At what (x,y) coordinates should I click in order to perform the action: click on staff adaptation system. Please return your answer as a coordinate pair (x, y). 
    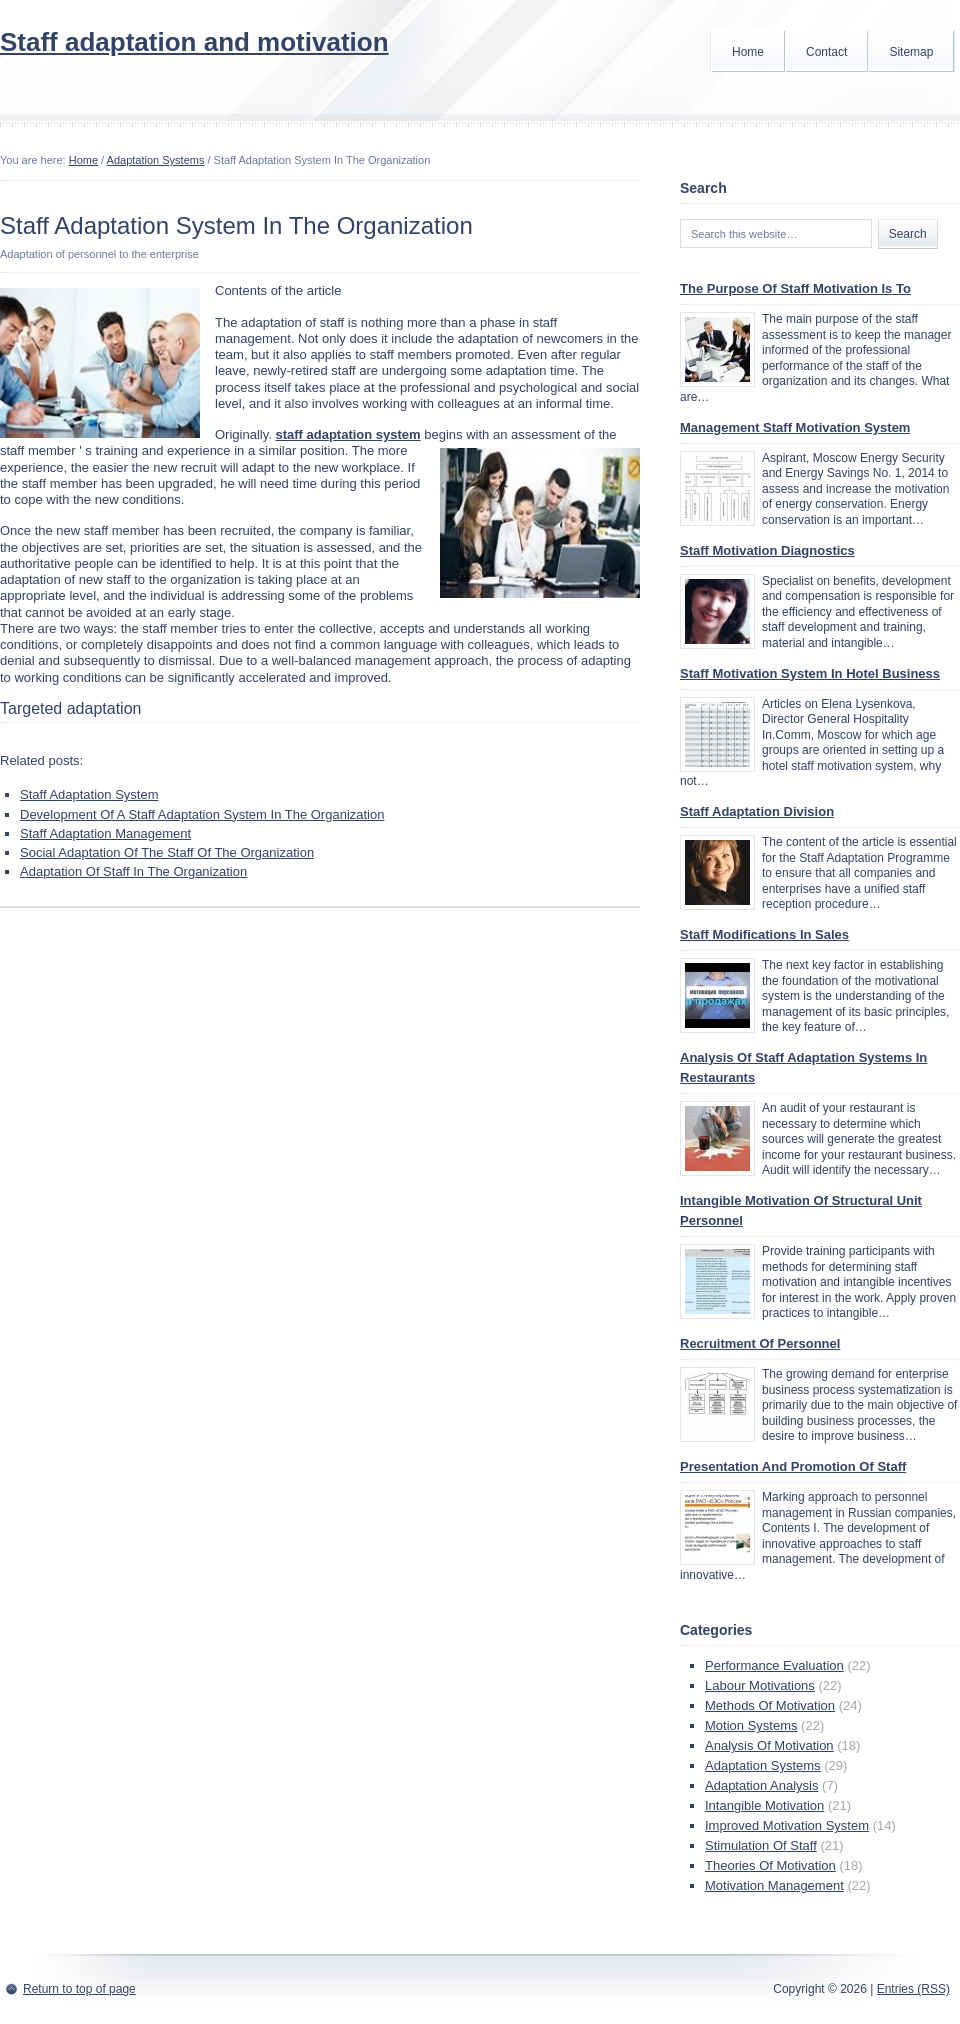
    Looking at the image, I should click on (347, 434).